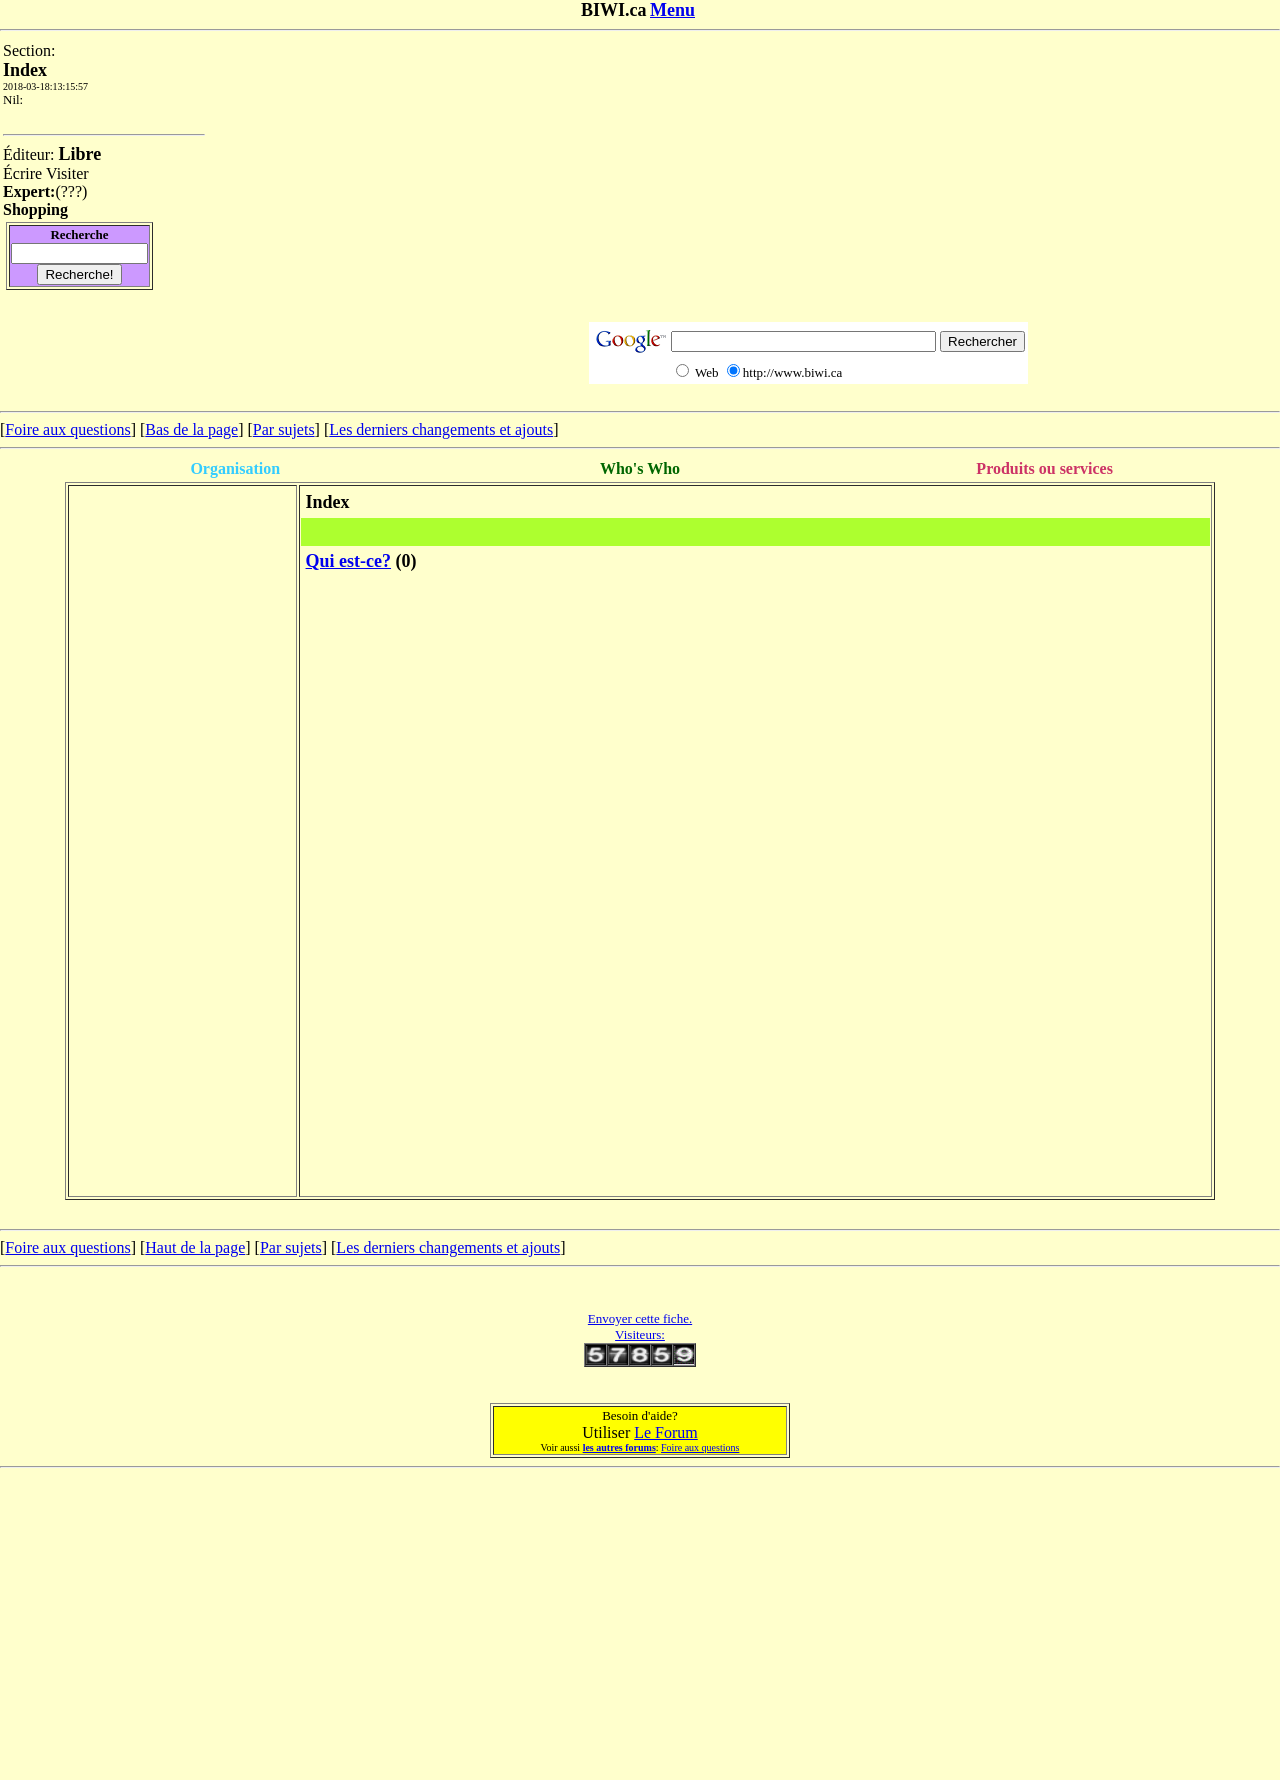 The height and width of the screenshot is (1780, 1280). Describe the element at coordinates (191, 429) in the screenshot. I see `Bas de la page` at that location.